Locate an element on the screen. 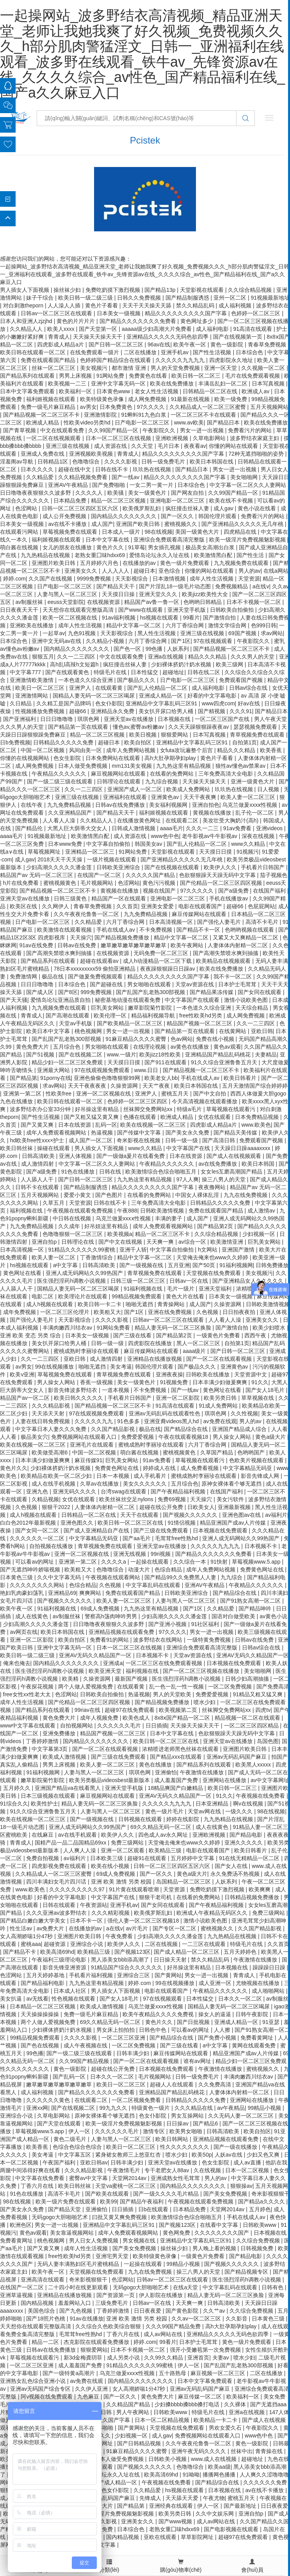 The image size is (290, 2576). 97在线视频观看 is located at coordinates (214, 641).